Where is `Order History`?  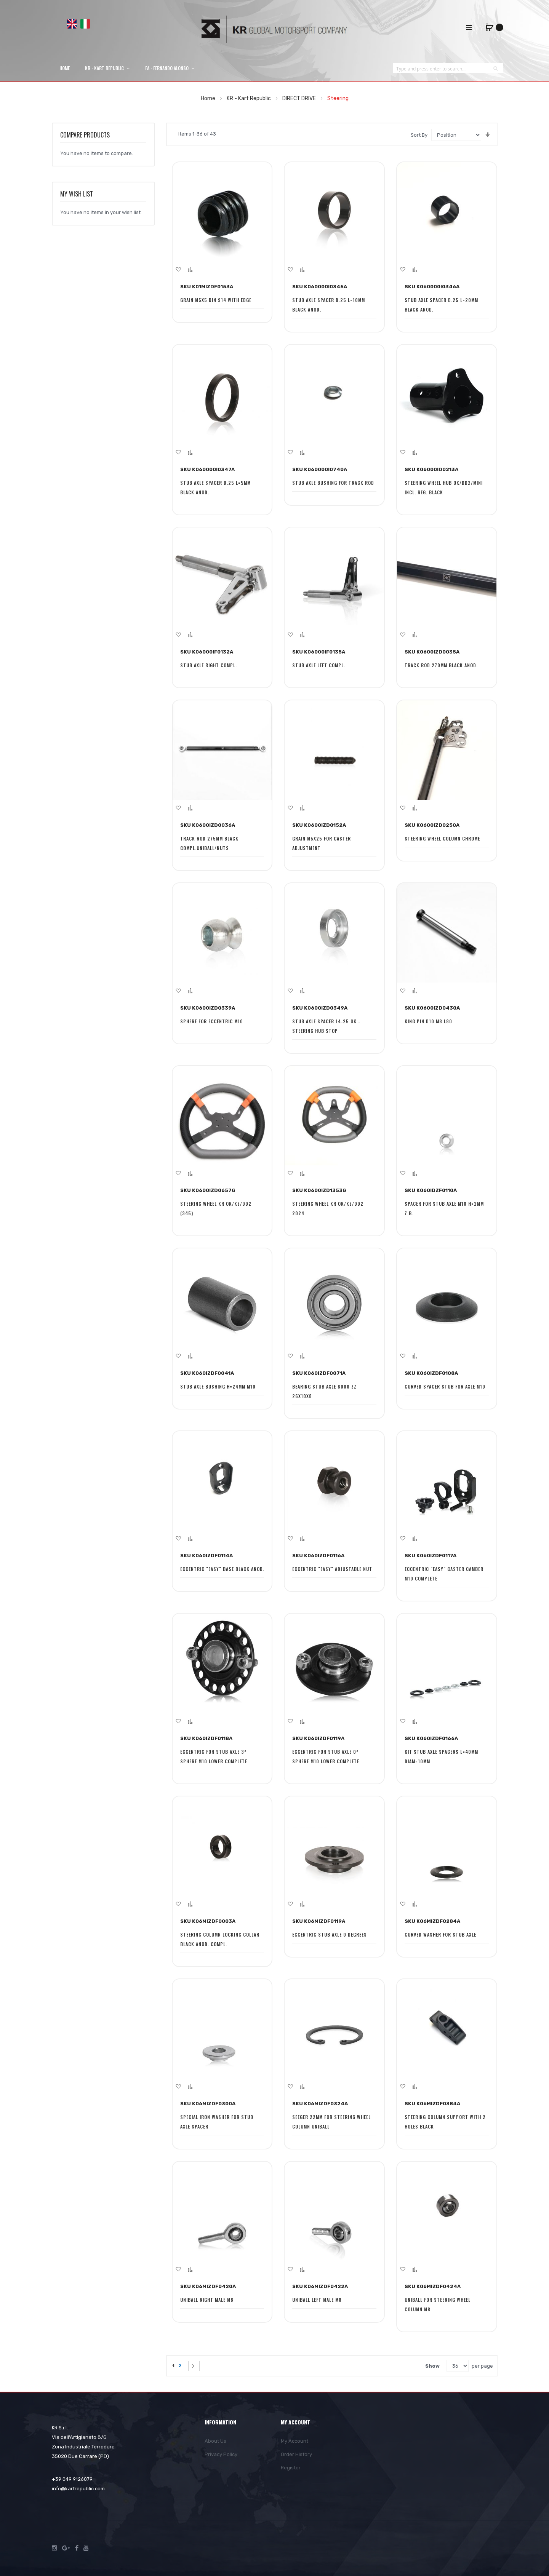
Order History is located at coordinates (296, 2454).